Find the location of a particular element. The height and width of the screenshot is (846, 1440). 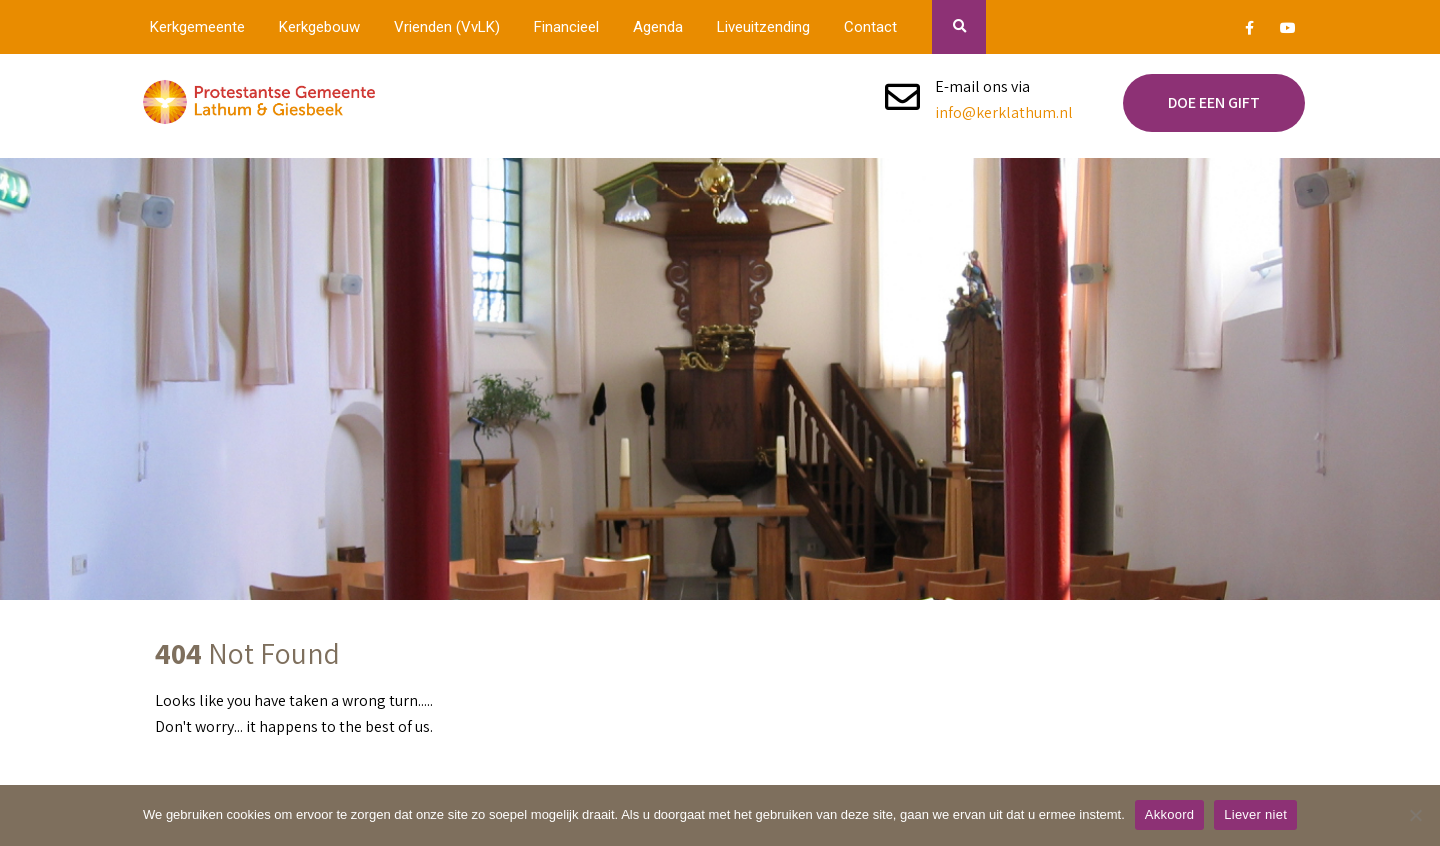

[Liever niet] is located at coordinates (1415, 815).